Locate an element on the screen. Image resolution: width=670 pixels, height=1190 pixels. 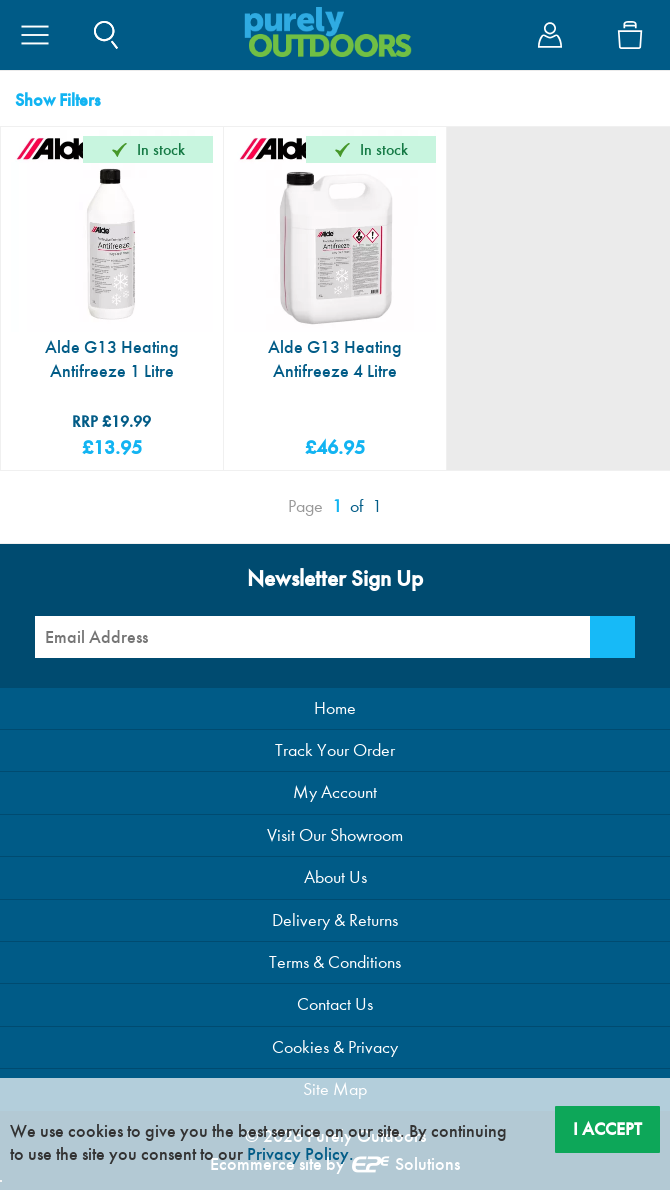
About Us is located at coordinates (335, 877).